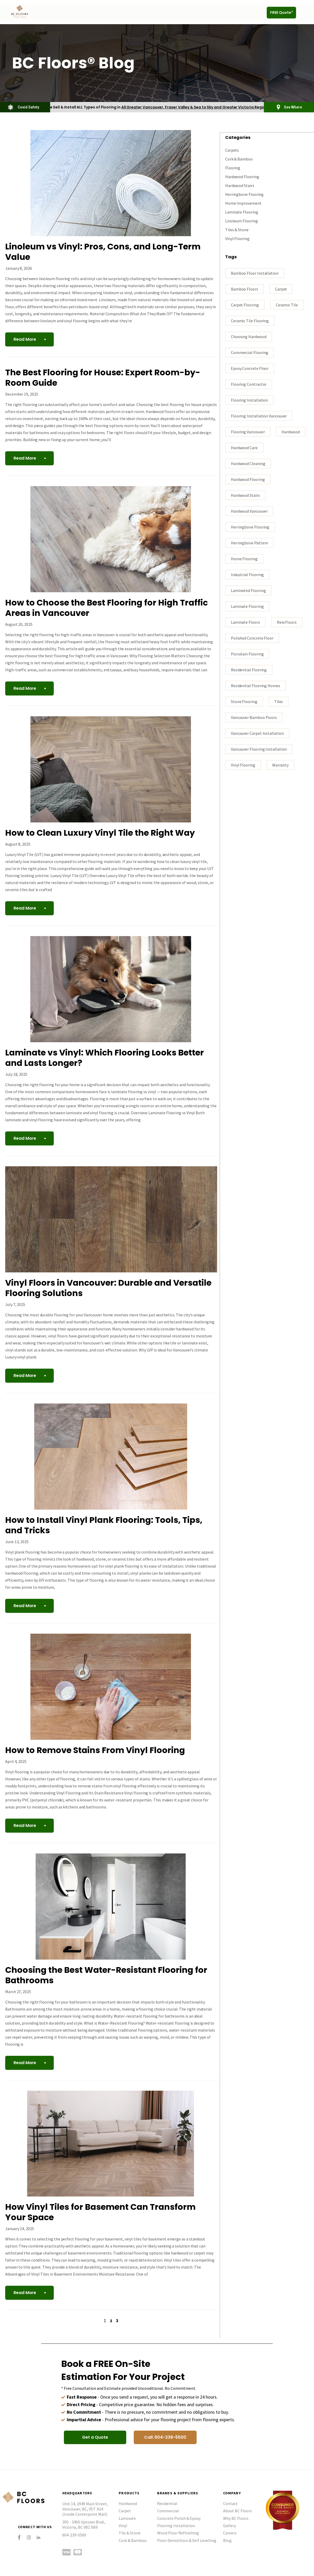  What do you see at coordinates (237, 229) in the screenshot?
I see `Tiles & Stone` at bounding box center [237, 229].